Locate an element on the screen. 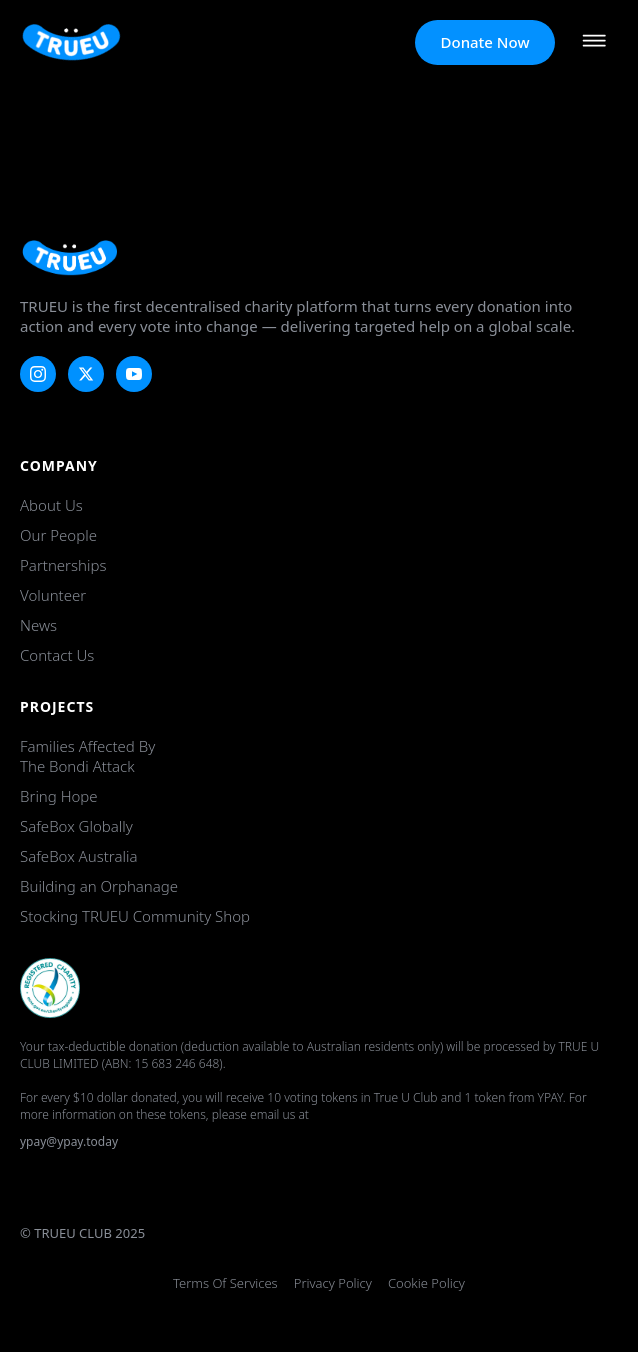 The width and height of the screenshot is (638, 1352). SafeBox Australia is located at coordinates (78, 856).